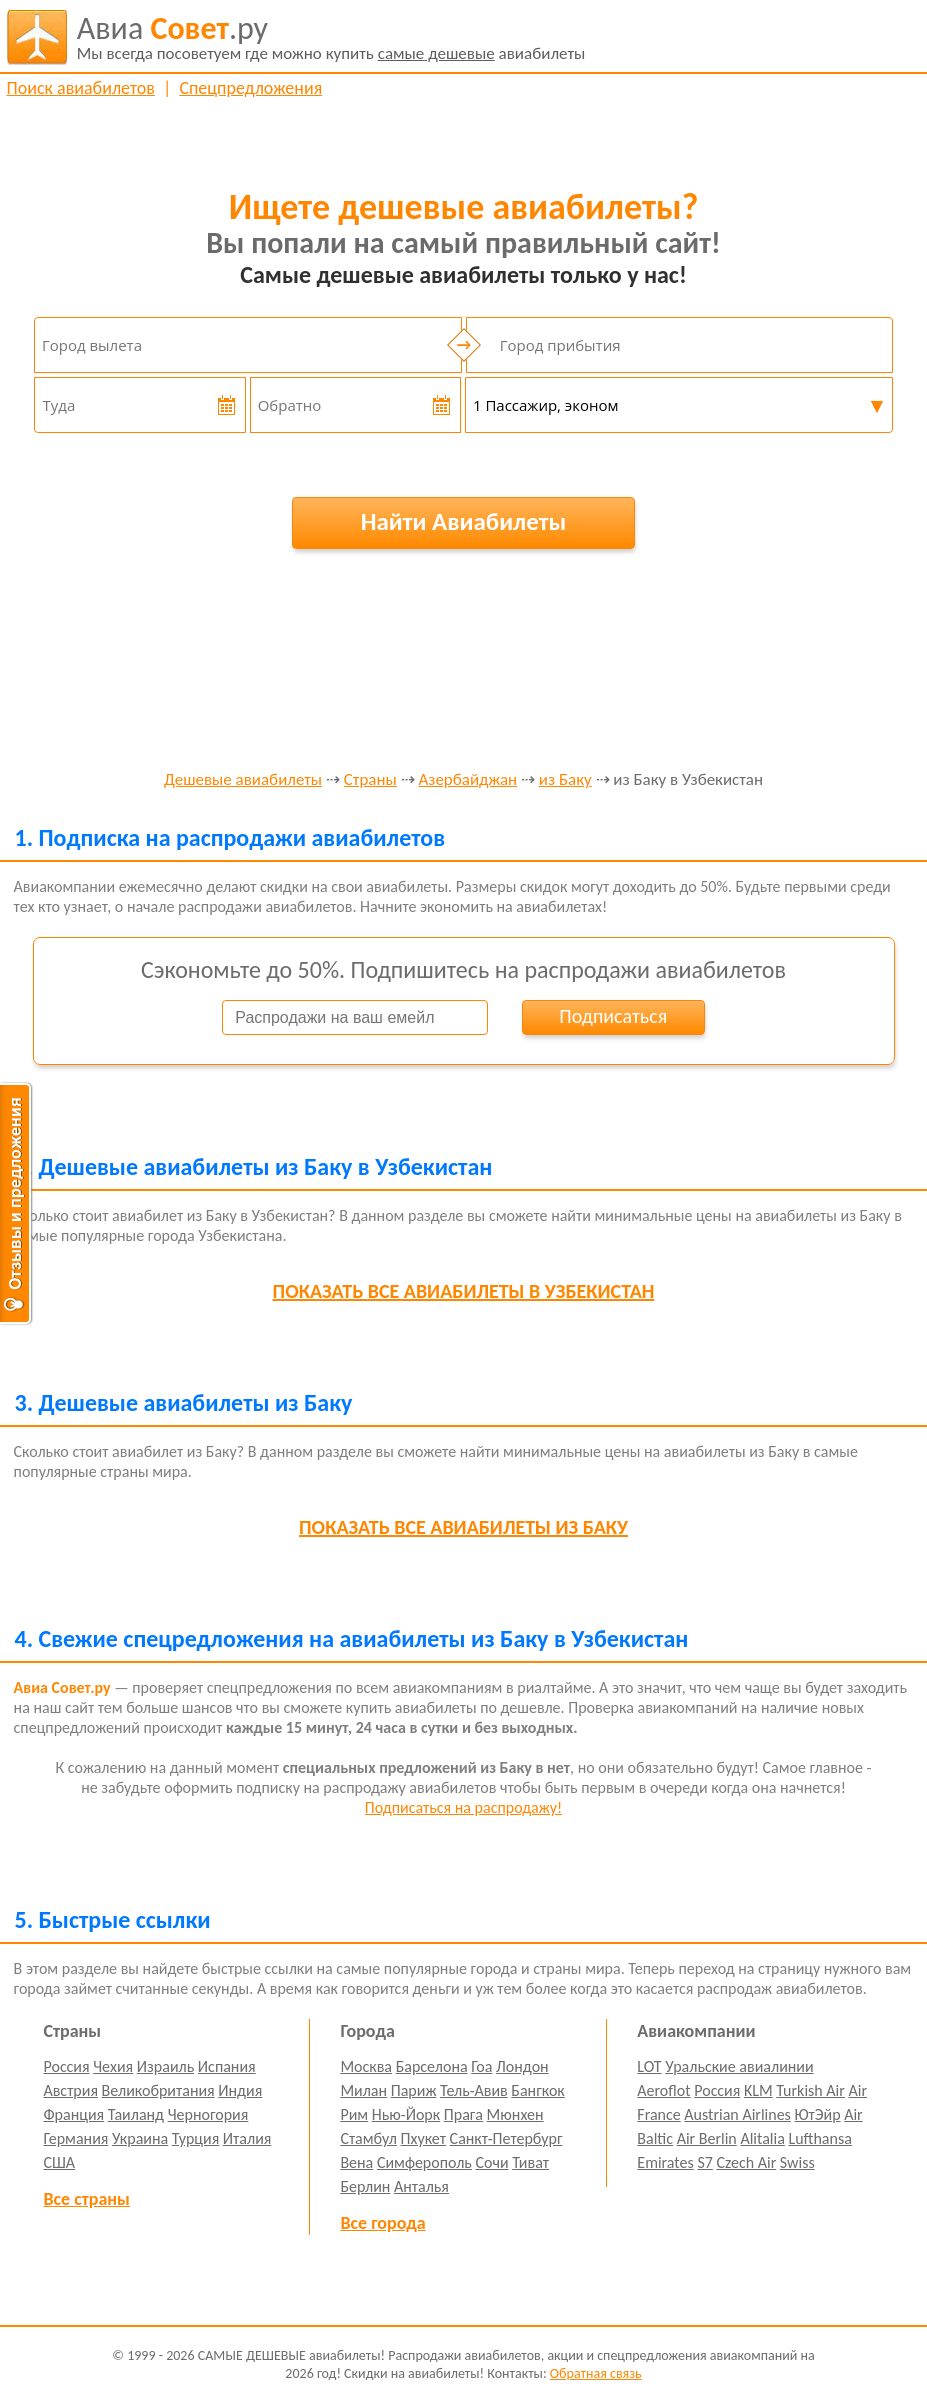 This screenshot has height=2402, width=927. I want to click on из Баку, so click(565, 780).